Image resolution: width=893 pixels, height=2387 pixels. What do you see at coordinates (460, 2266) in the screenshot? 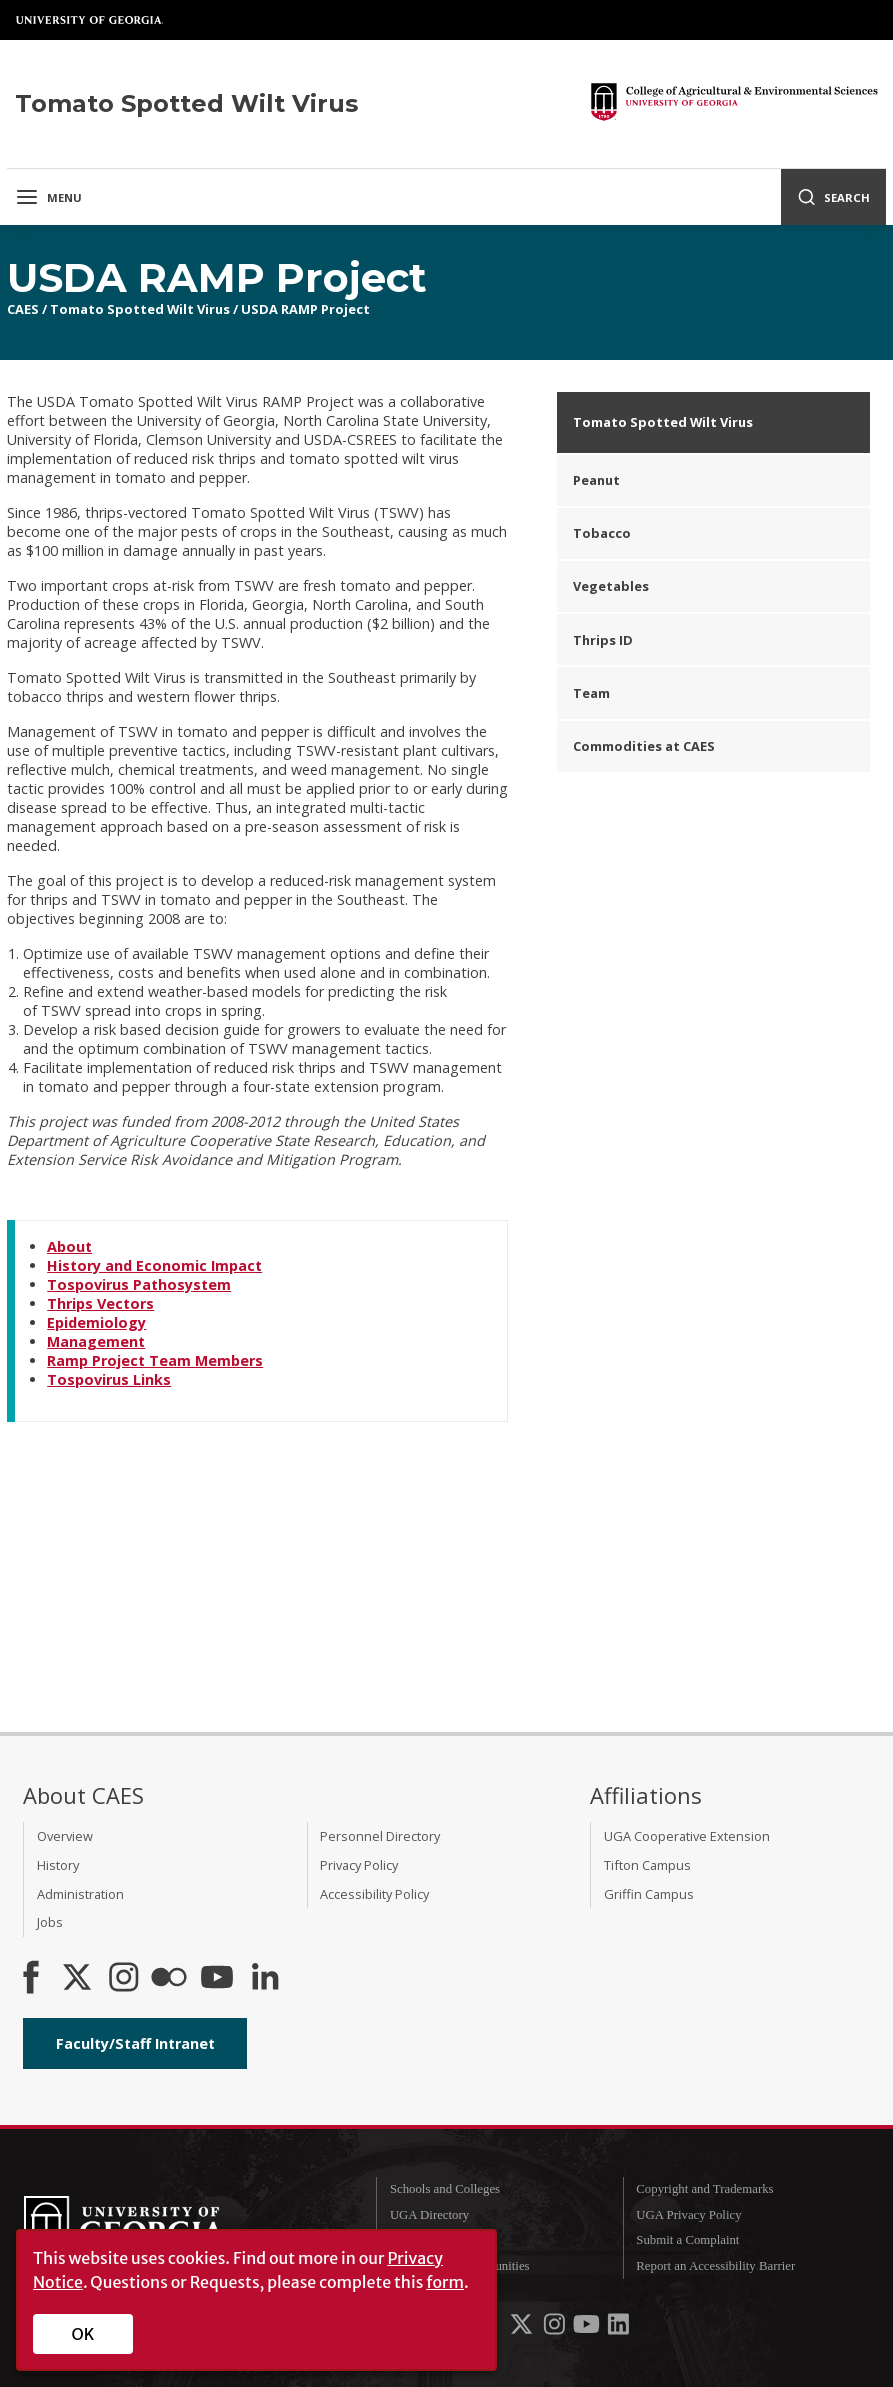
I see `Employment Opportunities` at bounding box center [460, 2266].